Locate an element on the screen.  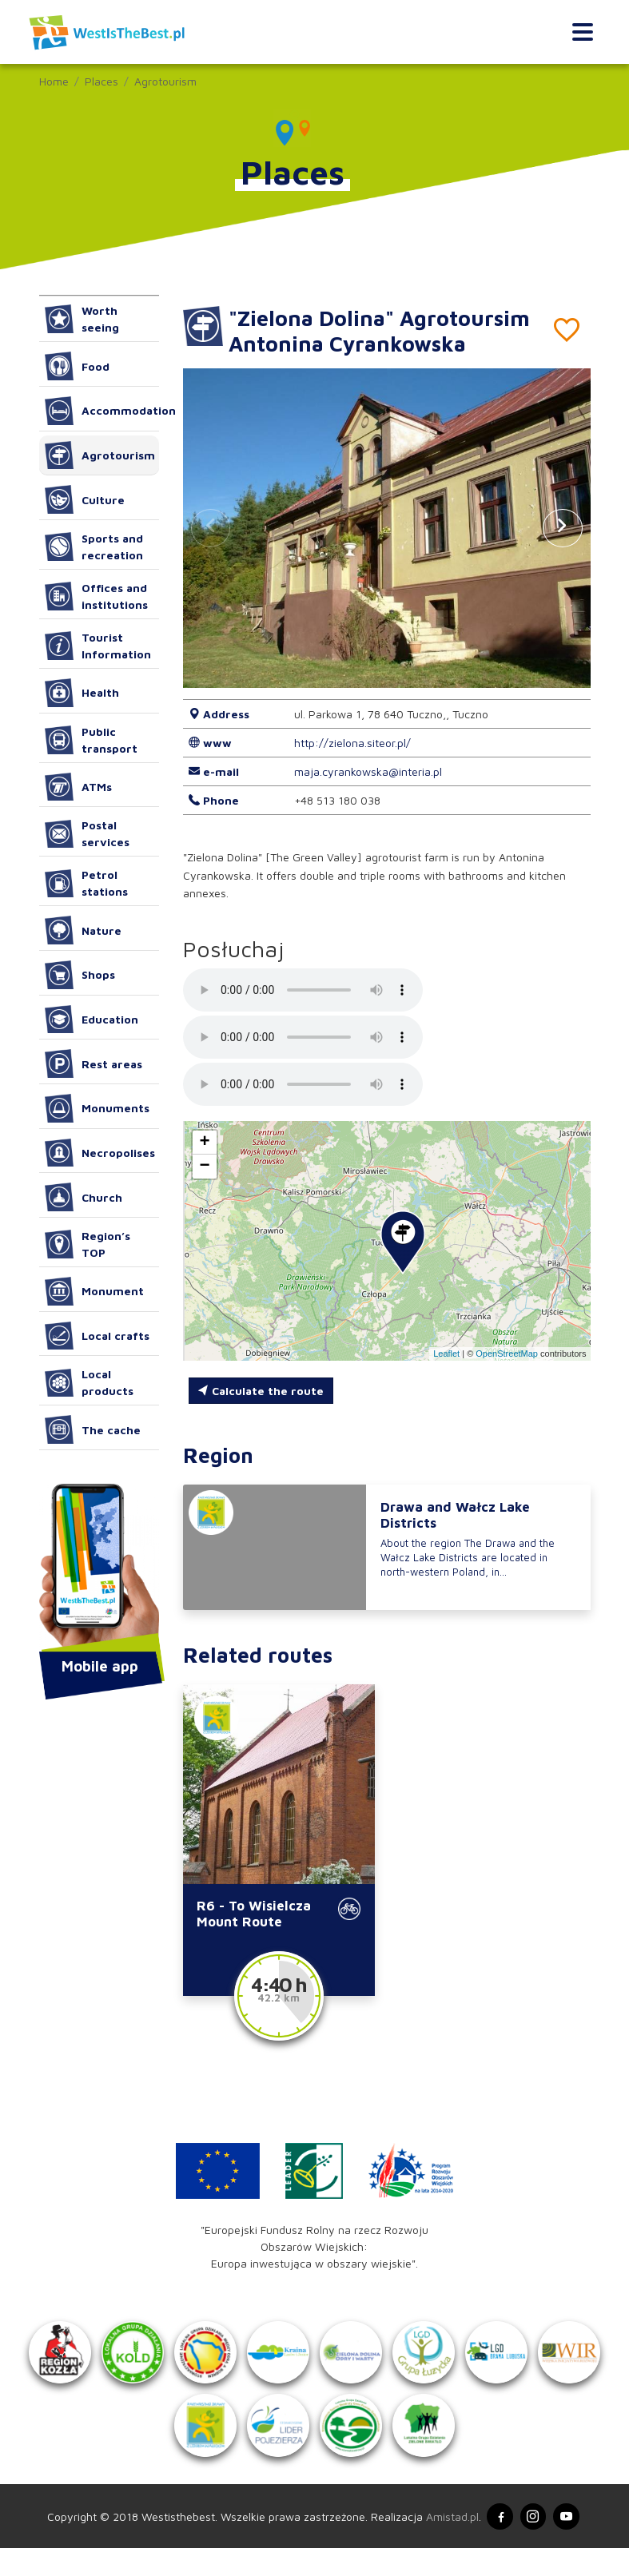
Accommodation is located at coordinates (102, 410).